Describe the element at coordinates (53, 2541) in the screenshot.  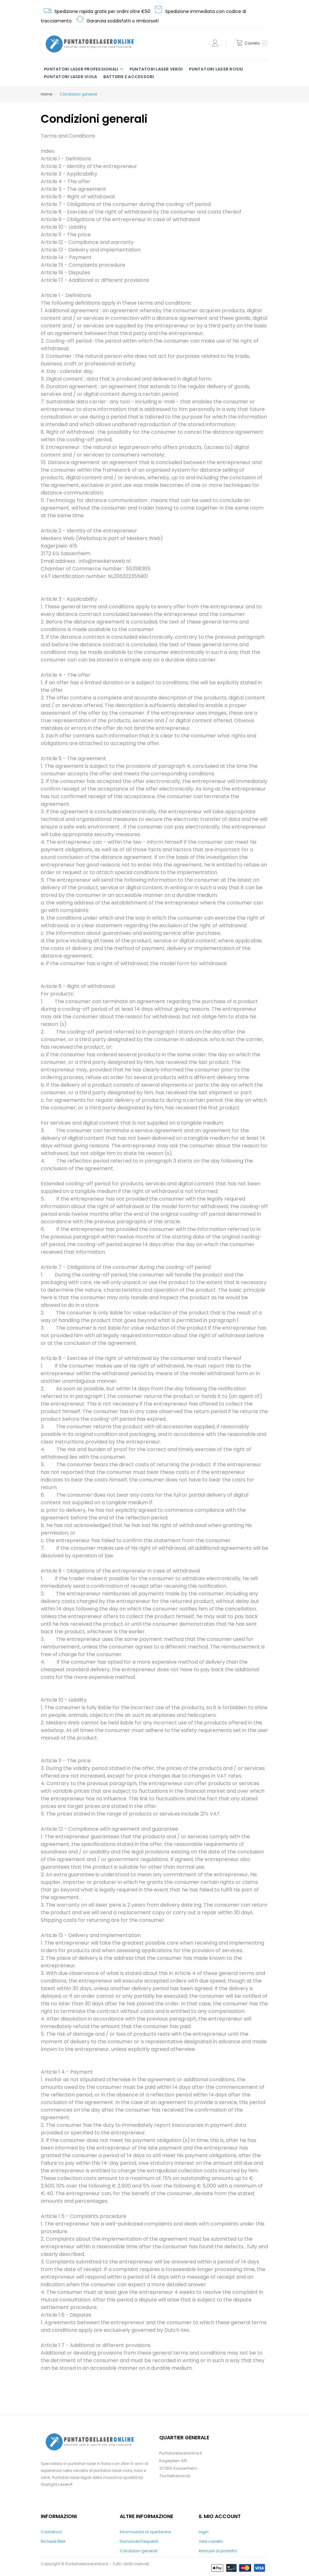
I see `Richiedi RMA` at that location.